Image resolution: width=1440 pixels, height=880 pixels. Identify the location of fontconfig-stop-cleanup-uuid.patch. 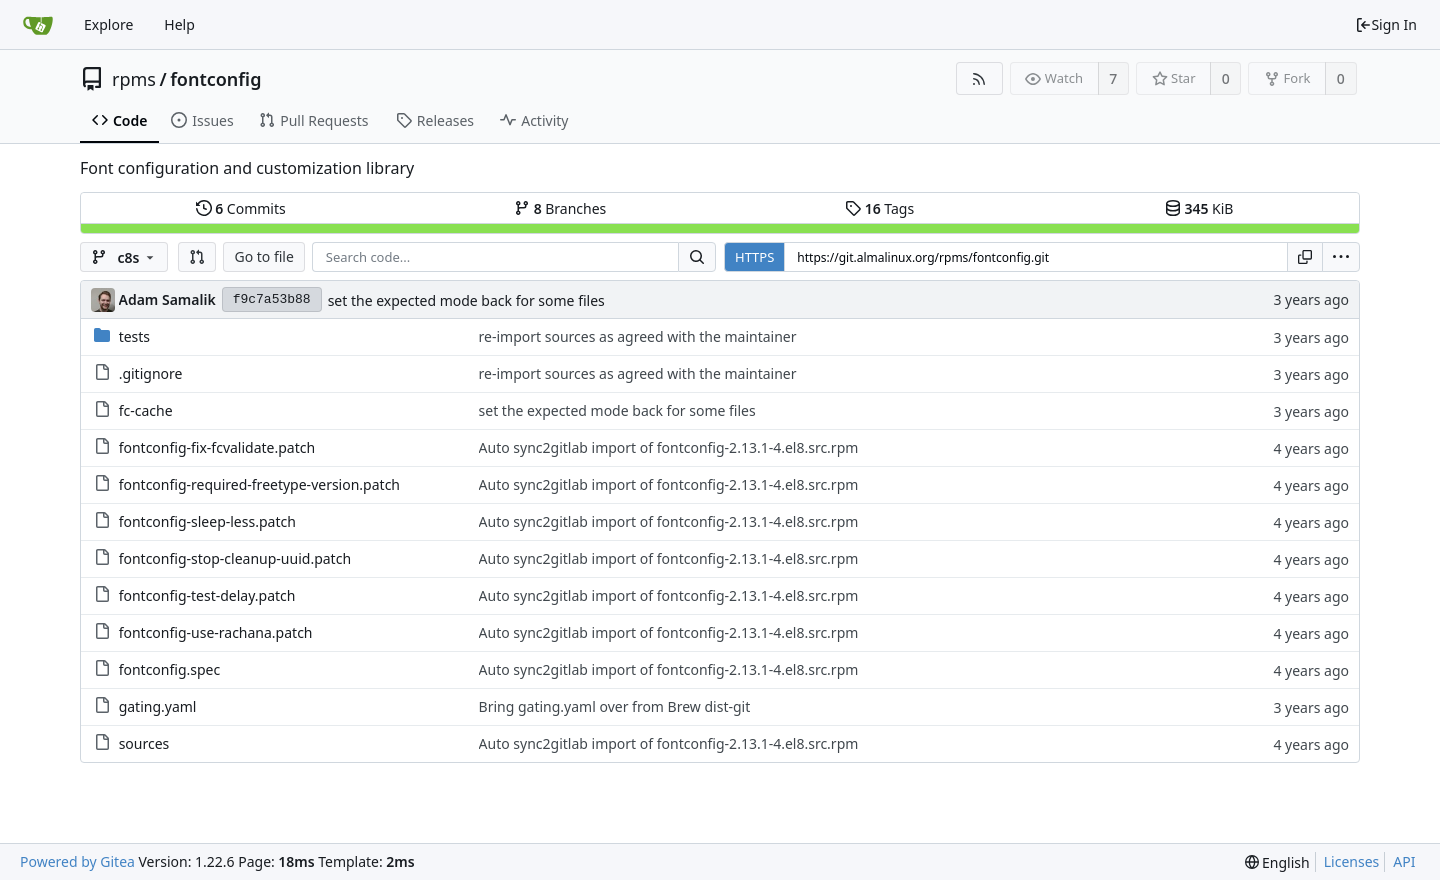
(235, 558).